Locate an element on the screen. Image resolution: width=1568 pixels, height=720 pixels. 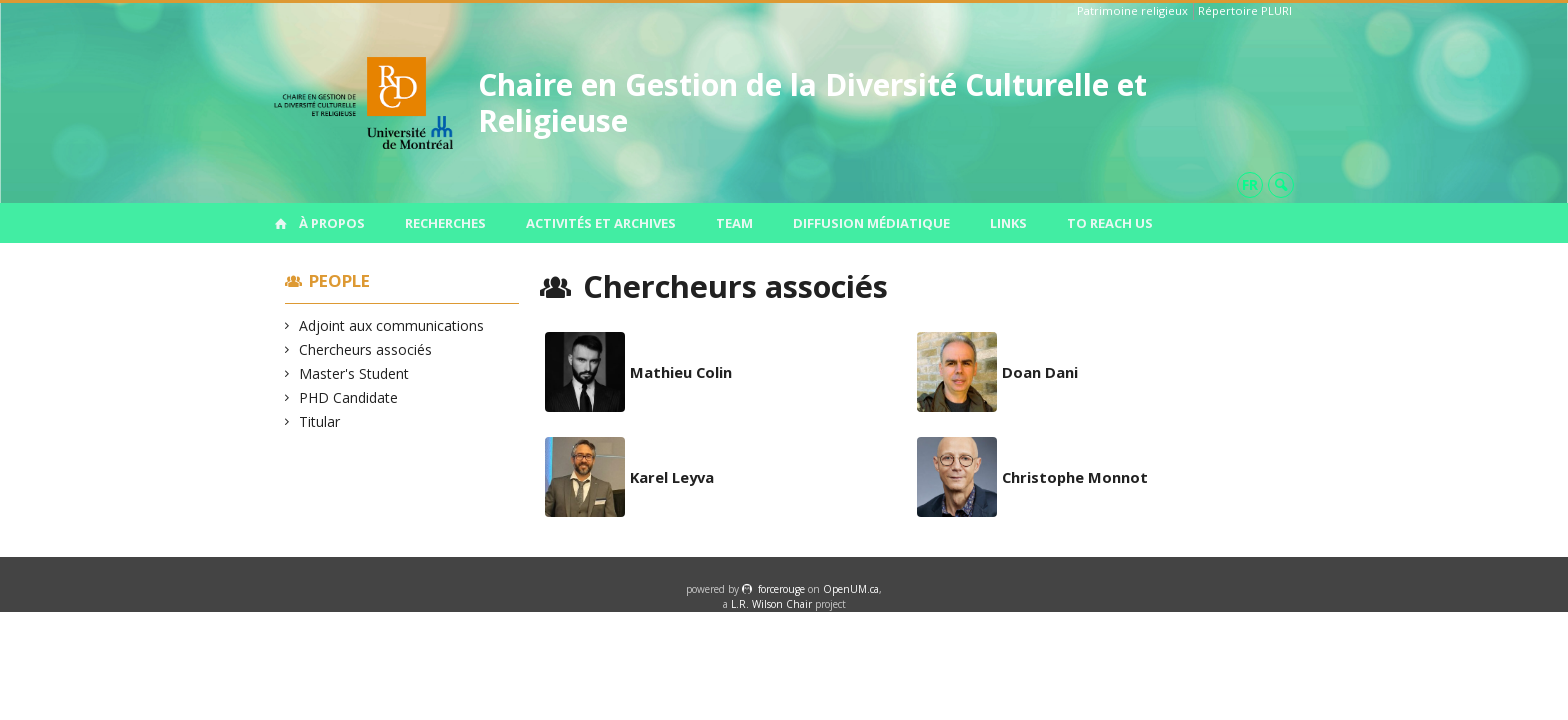
L.R. Wilson Chair is located at coordinates (771, 604).